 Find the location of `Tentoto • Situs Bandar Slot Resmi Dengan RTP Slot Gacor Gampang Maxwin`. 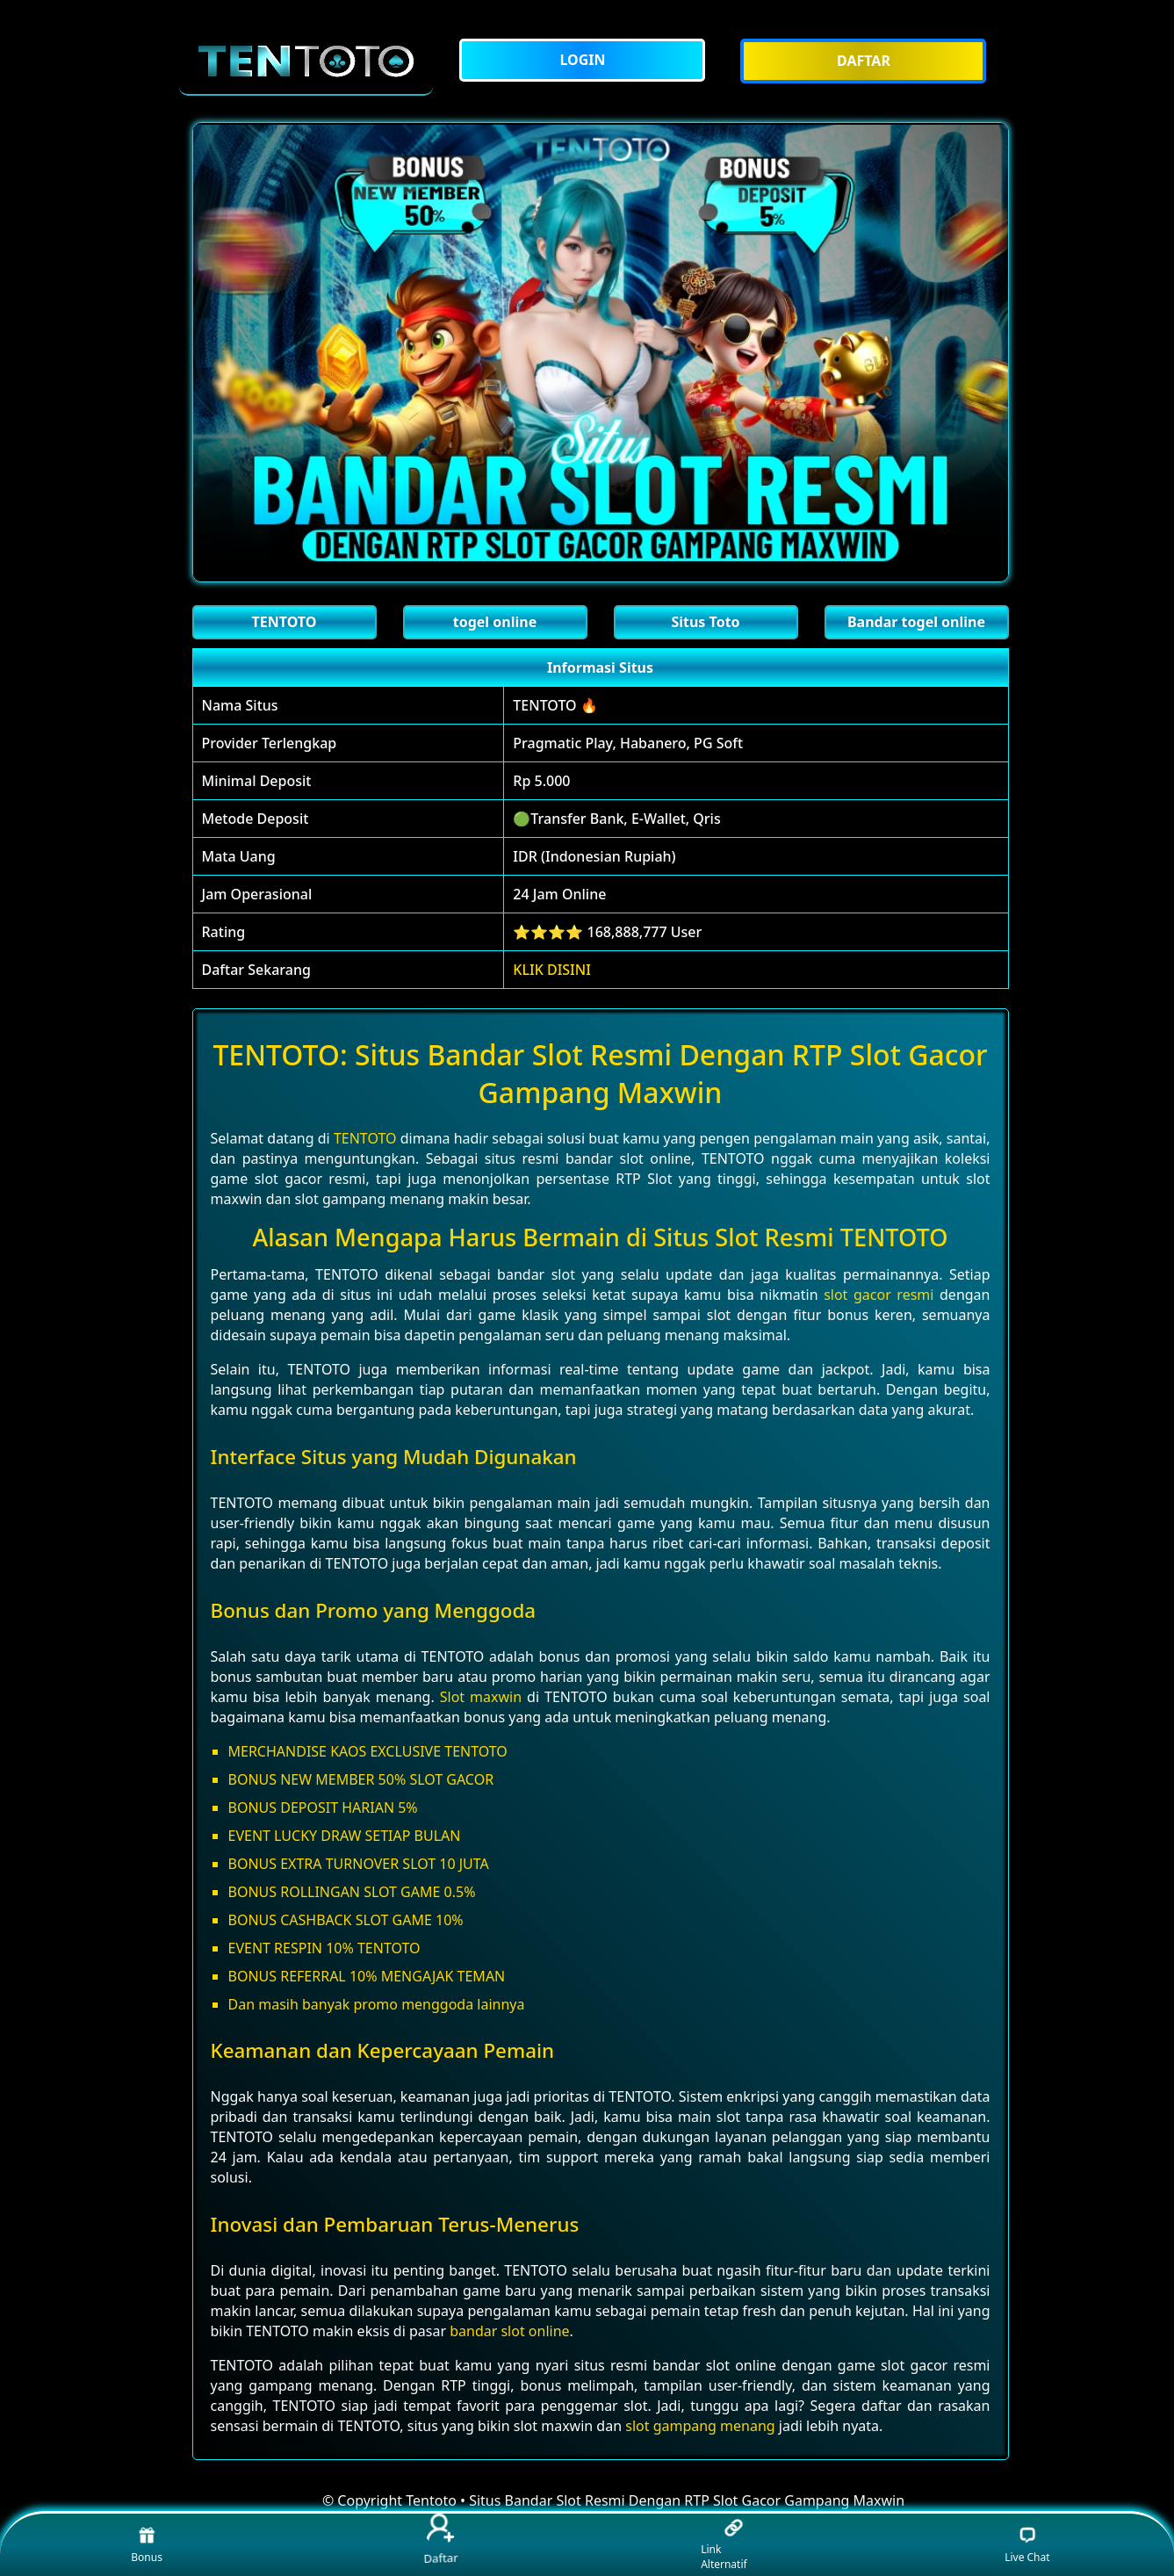

Tentoto • Situs Bandar Slot Resmi Dengan RTP Slot Gacor Gampang Maxwin is located at coordinates (655, 2500).